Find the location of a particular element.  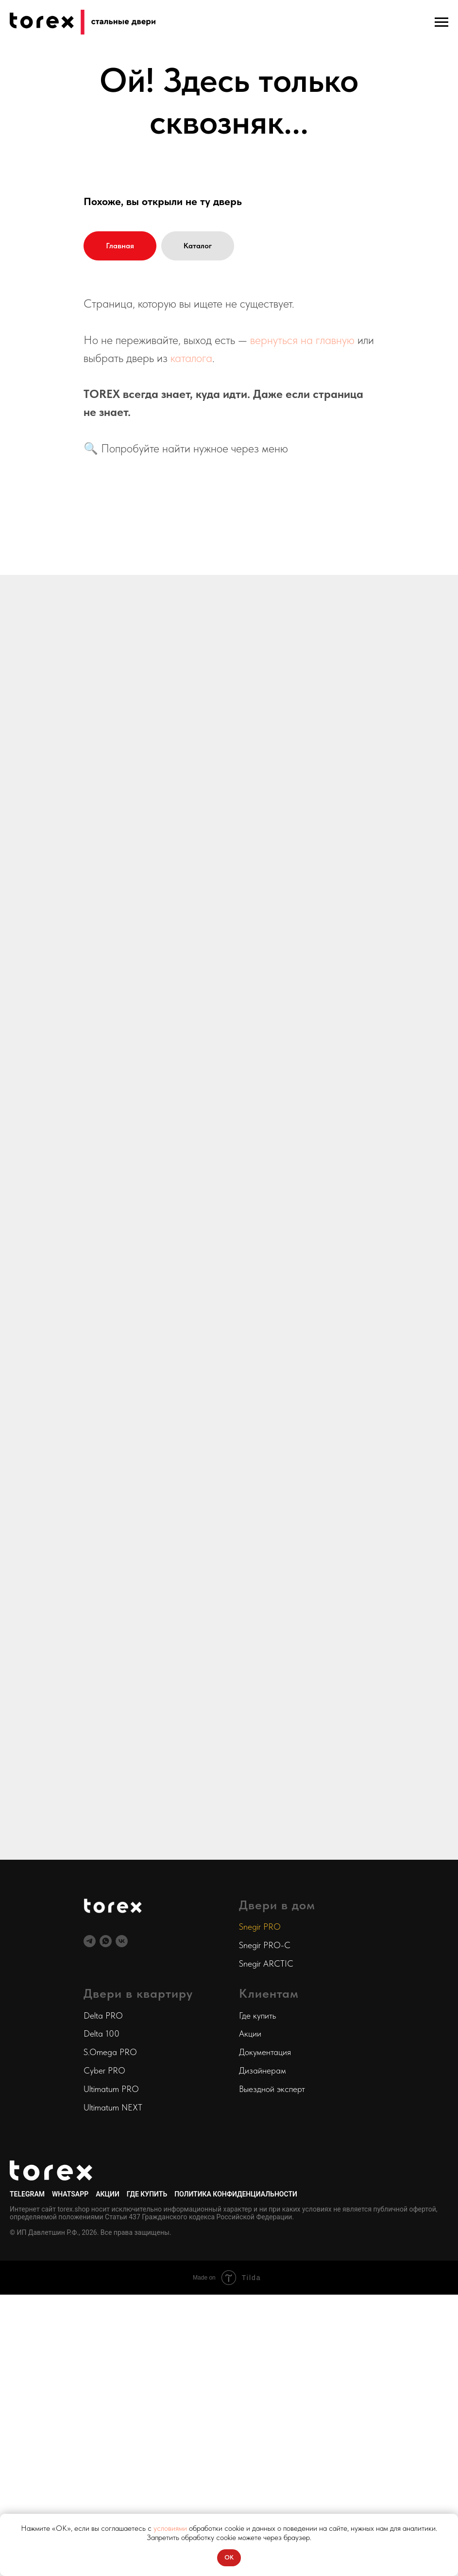

Документация is located at coordinates (265, 2052).